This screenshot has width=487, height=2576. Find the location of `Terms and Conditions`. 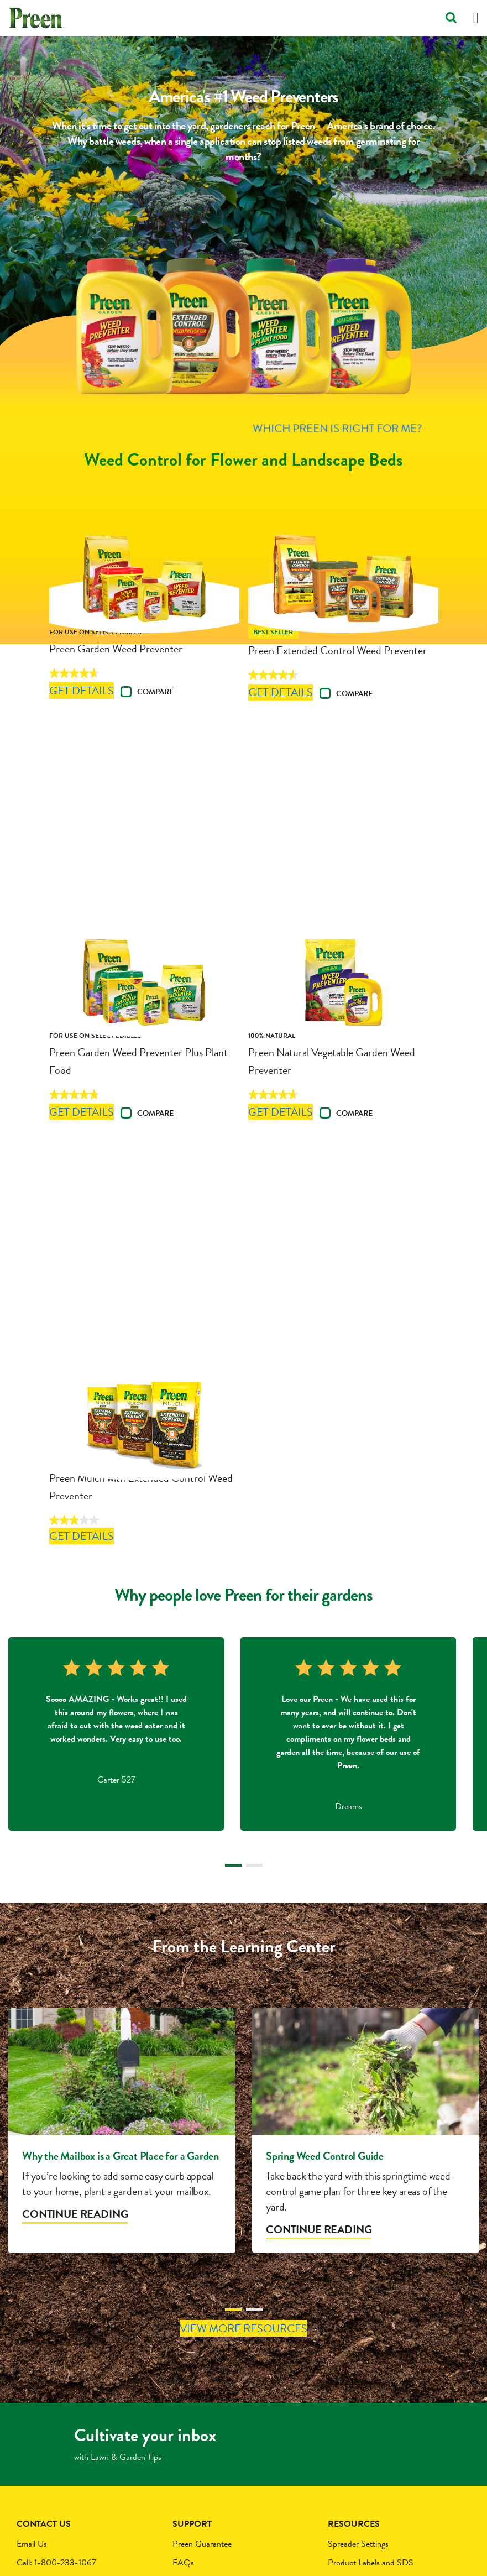

Terms and Conditions is located at coordinates (210, 2469).